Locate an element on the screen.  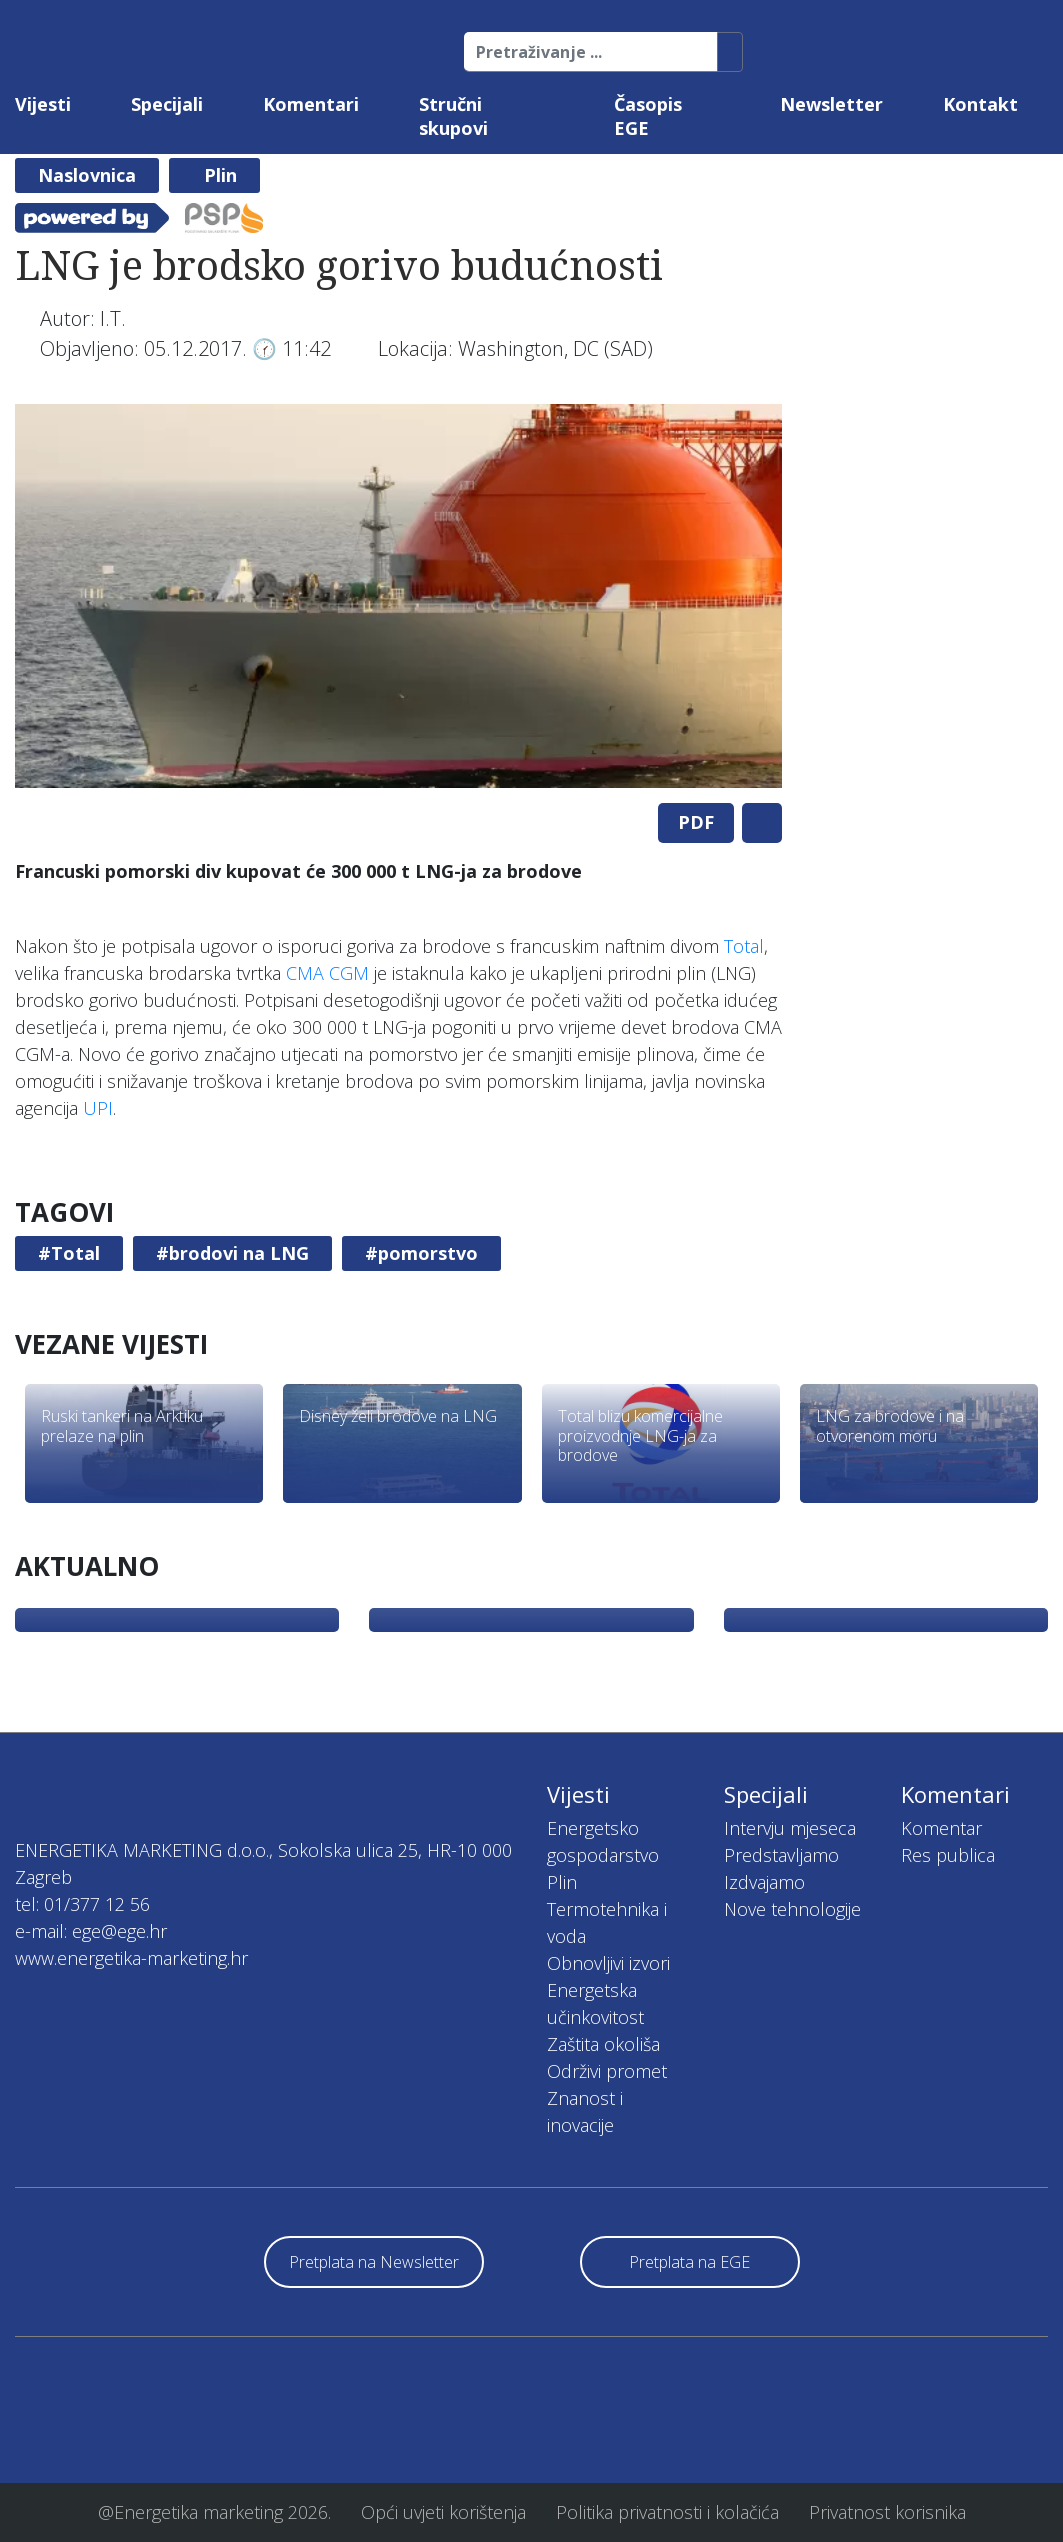
Intervju mjeseca is located at coordinates (790, 1828).